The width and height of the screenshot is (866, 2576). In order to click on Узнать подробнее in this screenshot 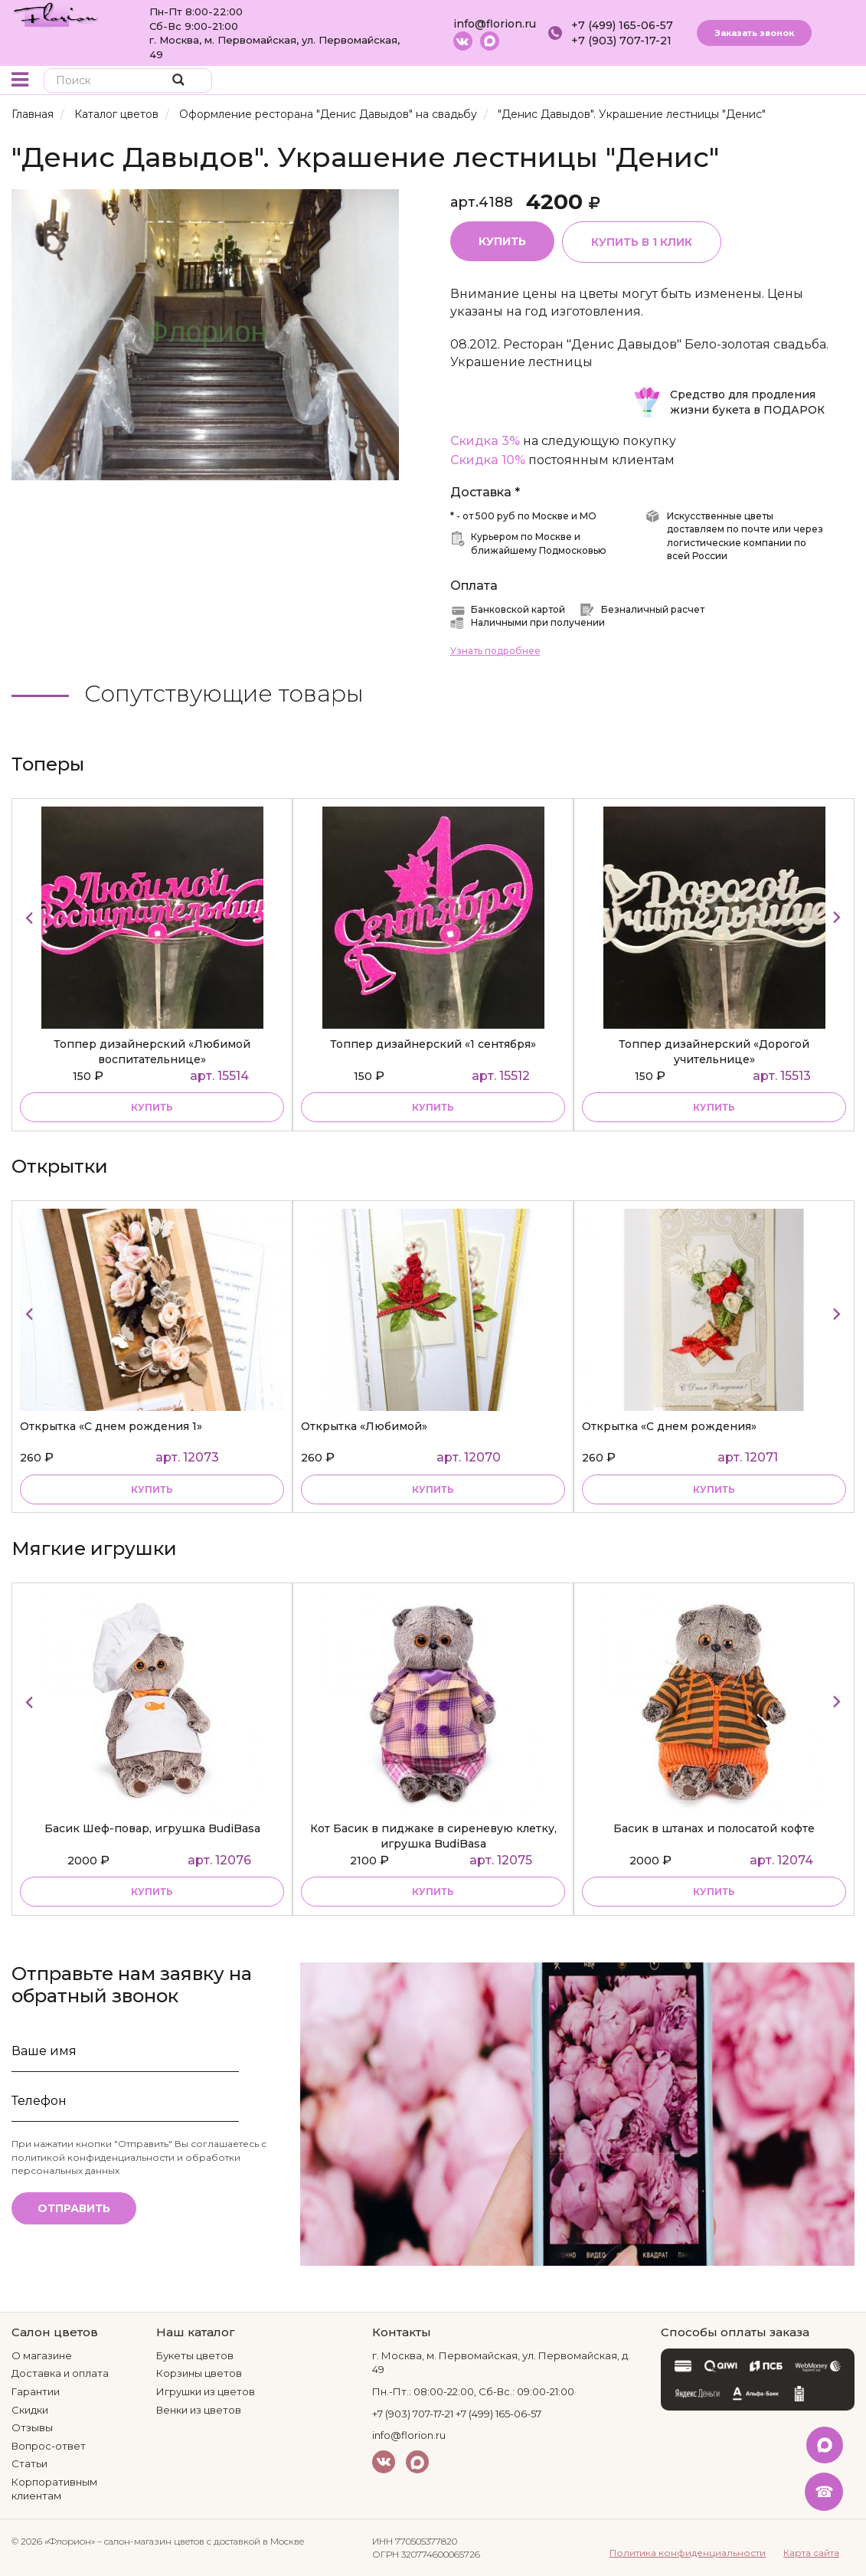, I will do `click(495, 650)`.